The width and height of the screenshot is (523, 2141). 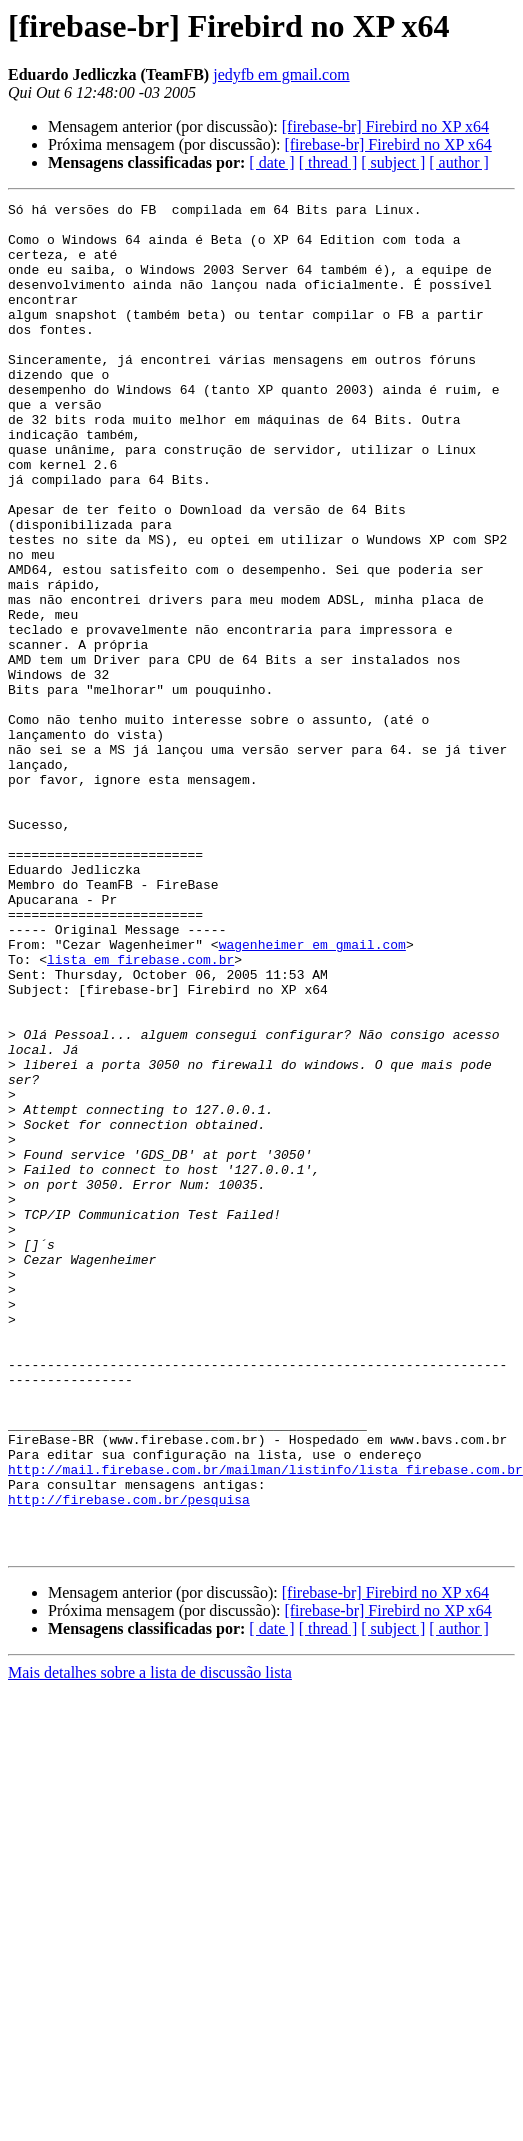 I want to click on http://mail.firebase.com.br/mailman/listinfo/lista_firebase.com.br, so click(x=265, y=1724).